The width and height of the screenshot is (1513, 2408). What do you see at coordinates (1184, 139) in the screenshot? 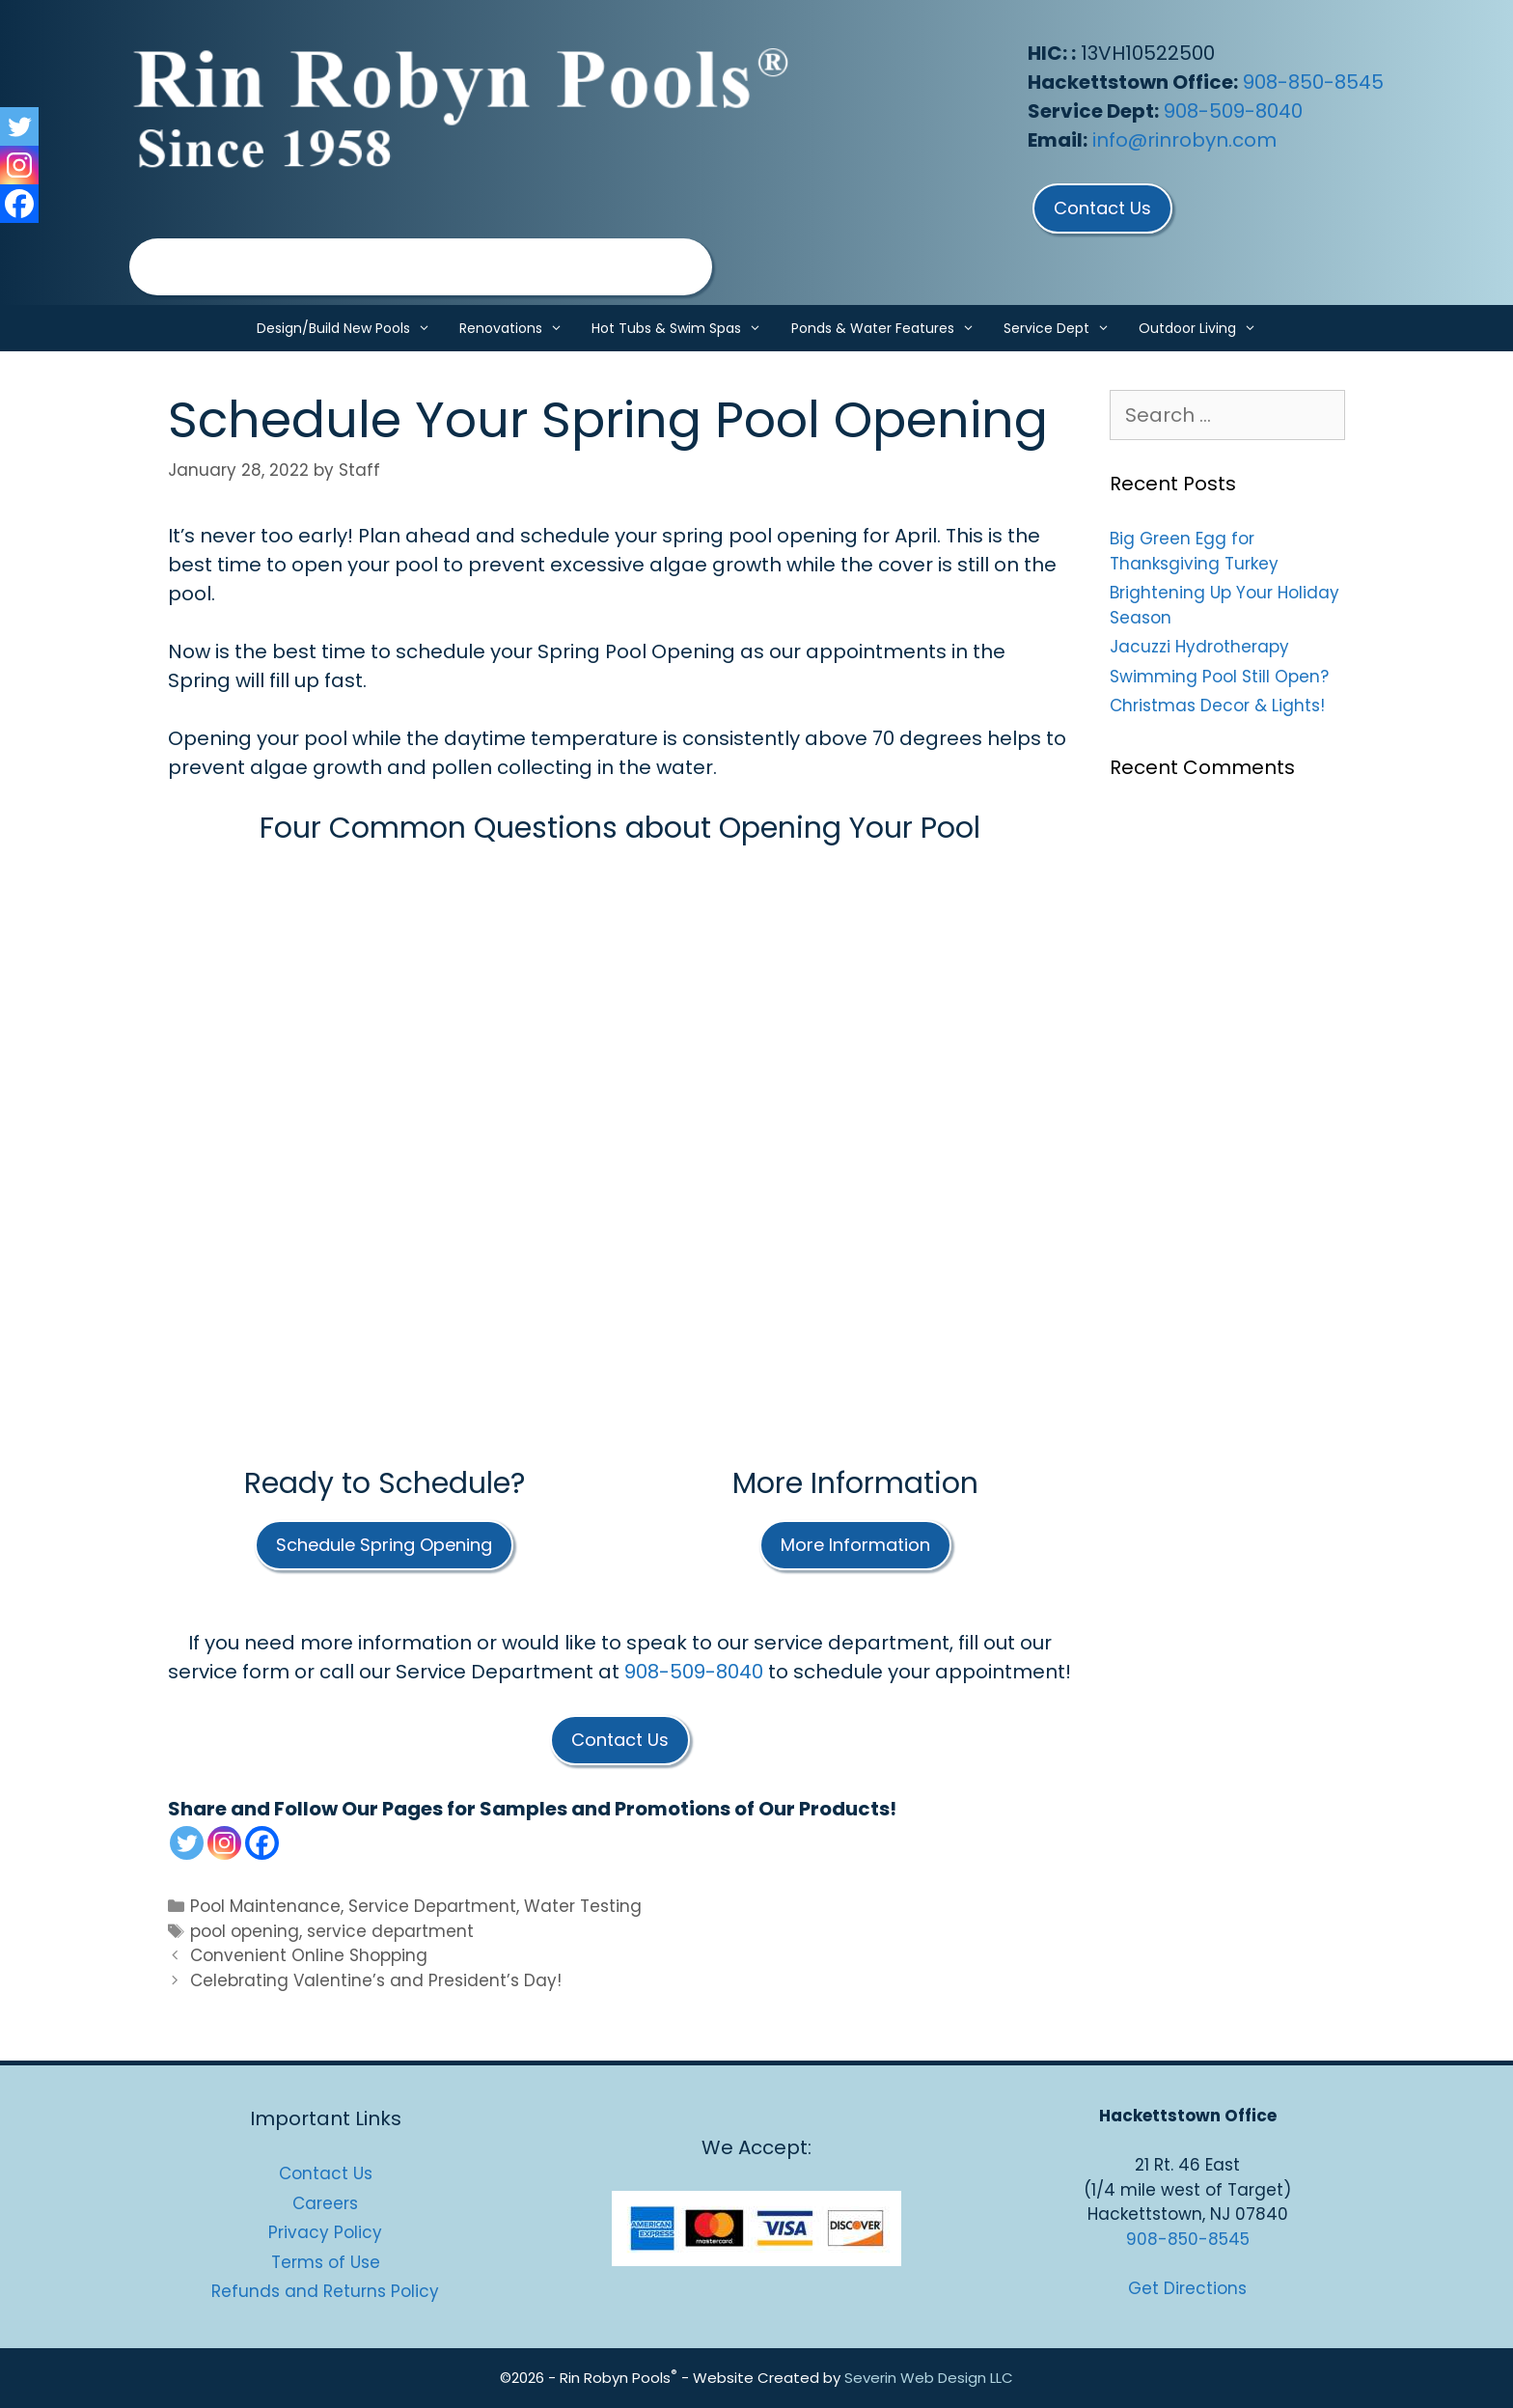
I see `info@rinrobyn.com` at bounding box center [1184, 139].